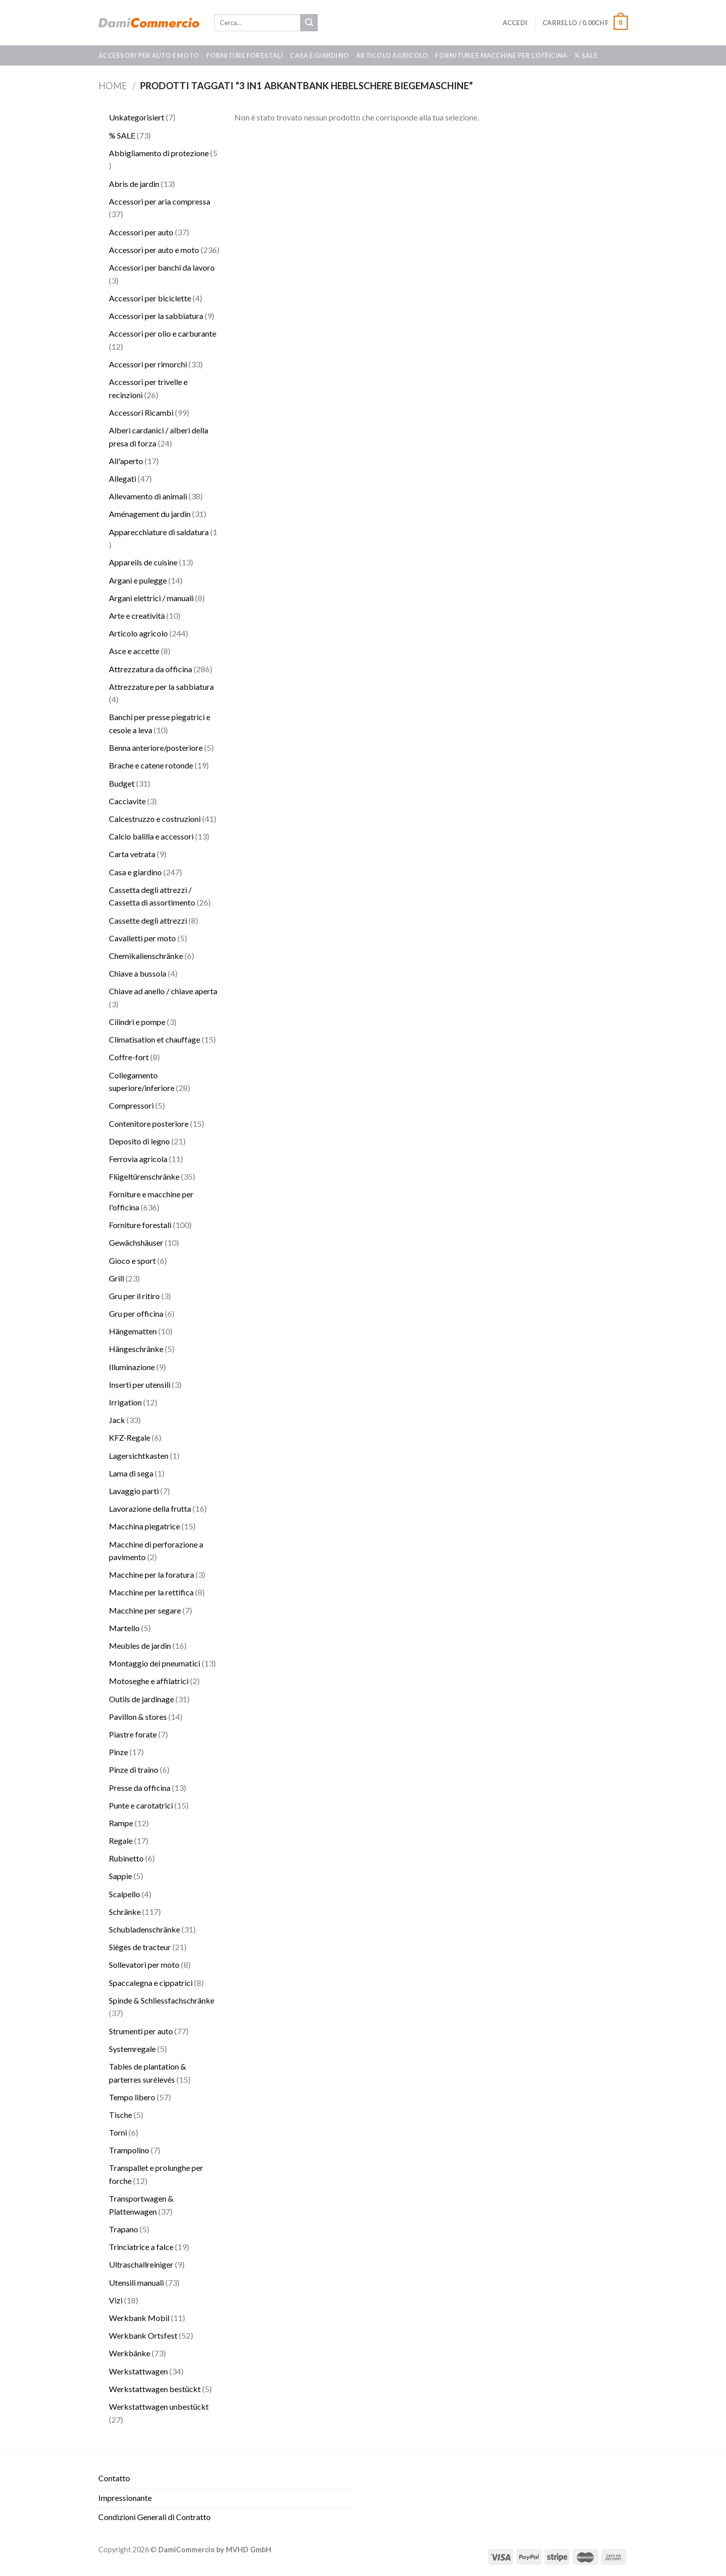  I want to click on Impressionante, so click(125, 2497).